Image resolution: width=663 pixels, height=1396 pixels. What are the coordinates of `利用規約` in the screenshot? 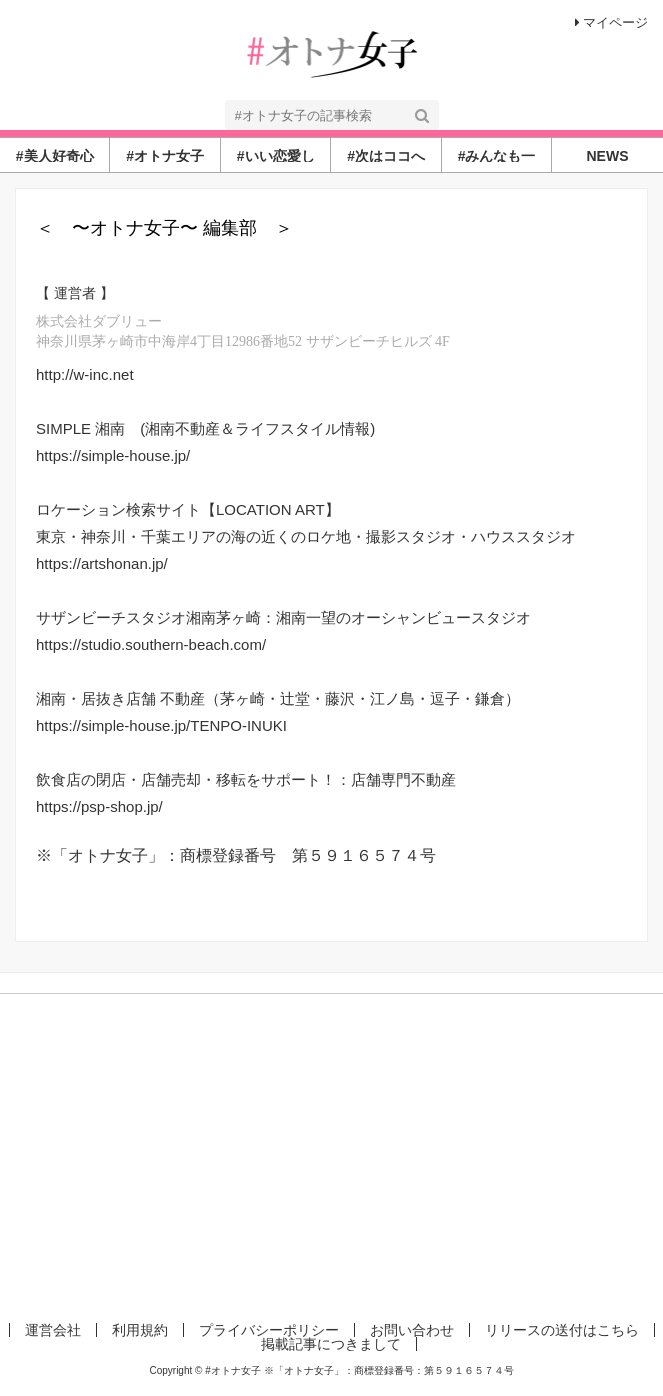 It's located at (140, 1330).